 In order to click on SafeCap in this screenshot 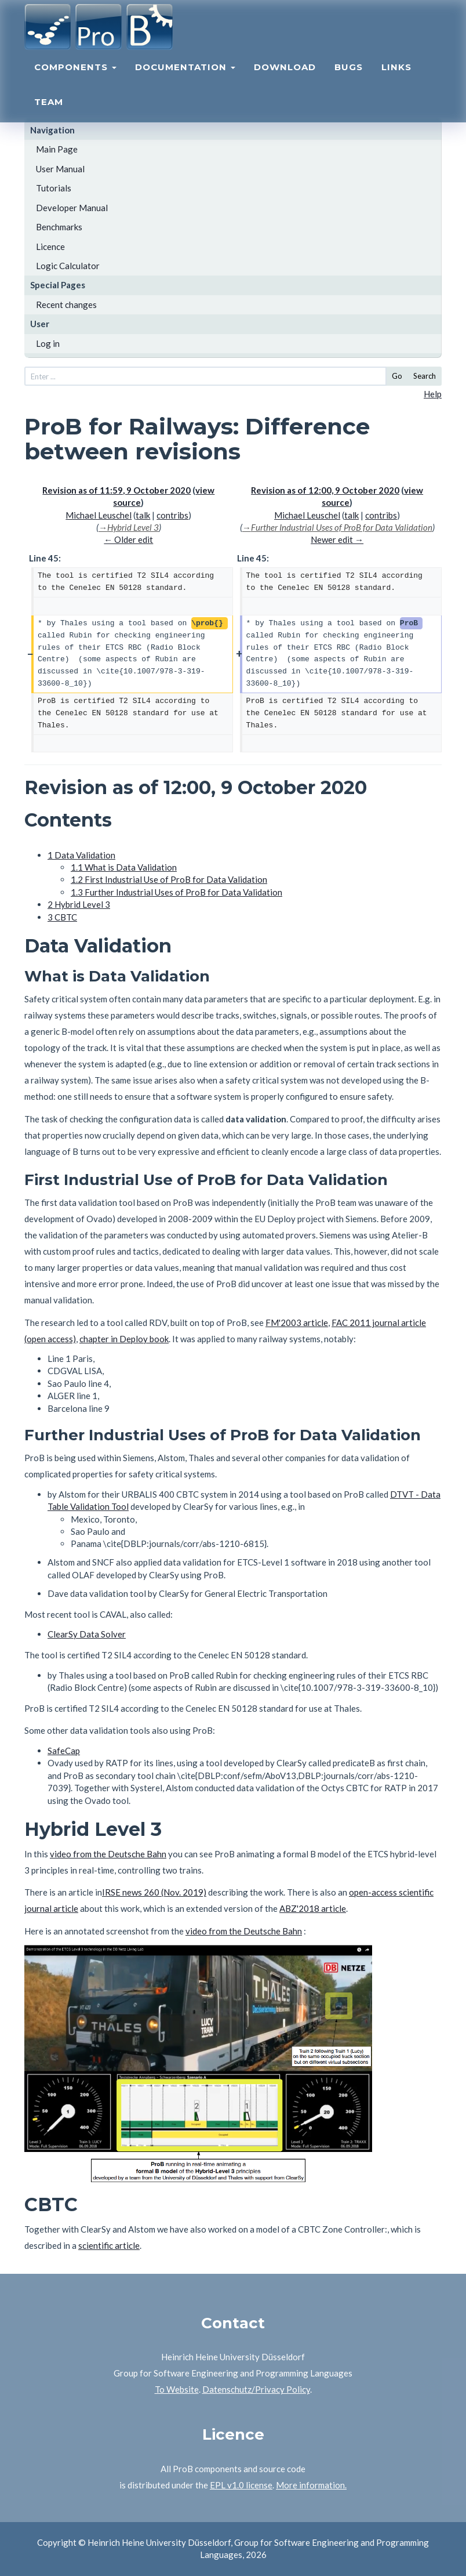, I will do `click(64, 1750)`.